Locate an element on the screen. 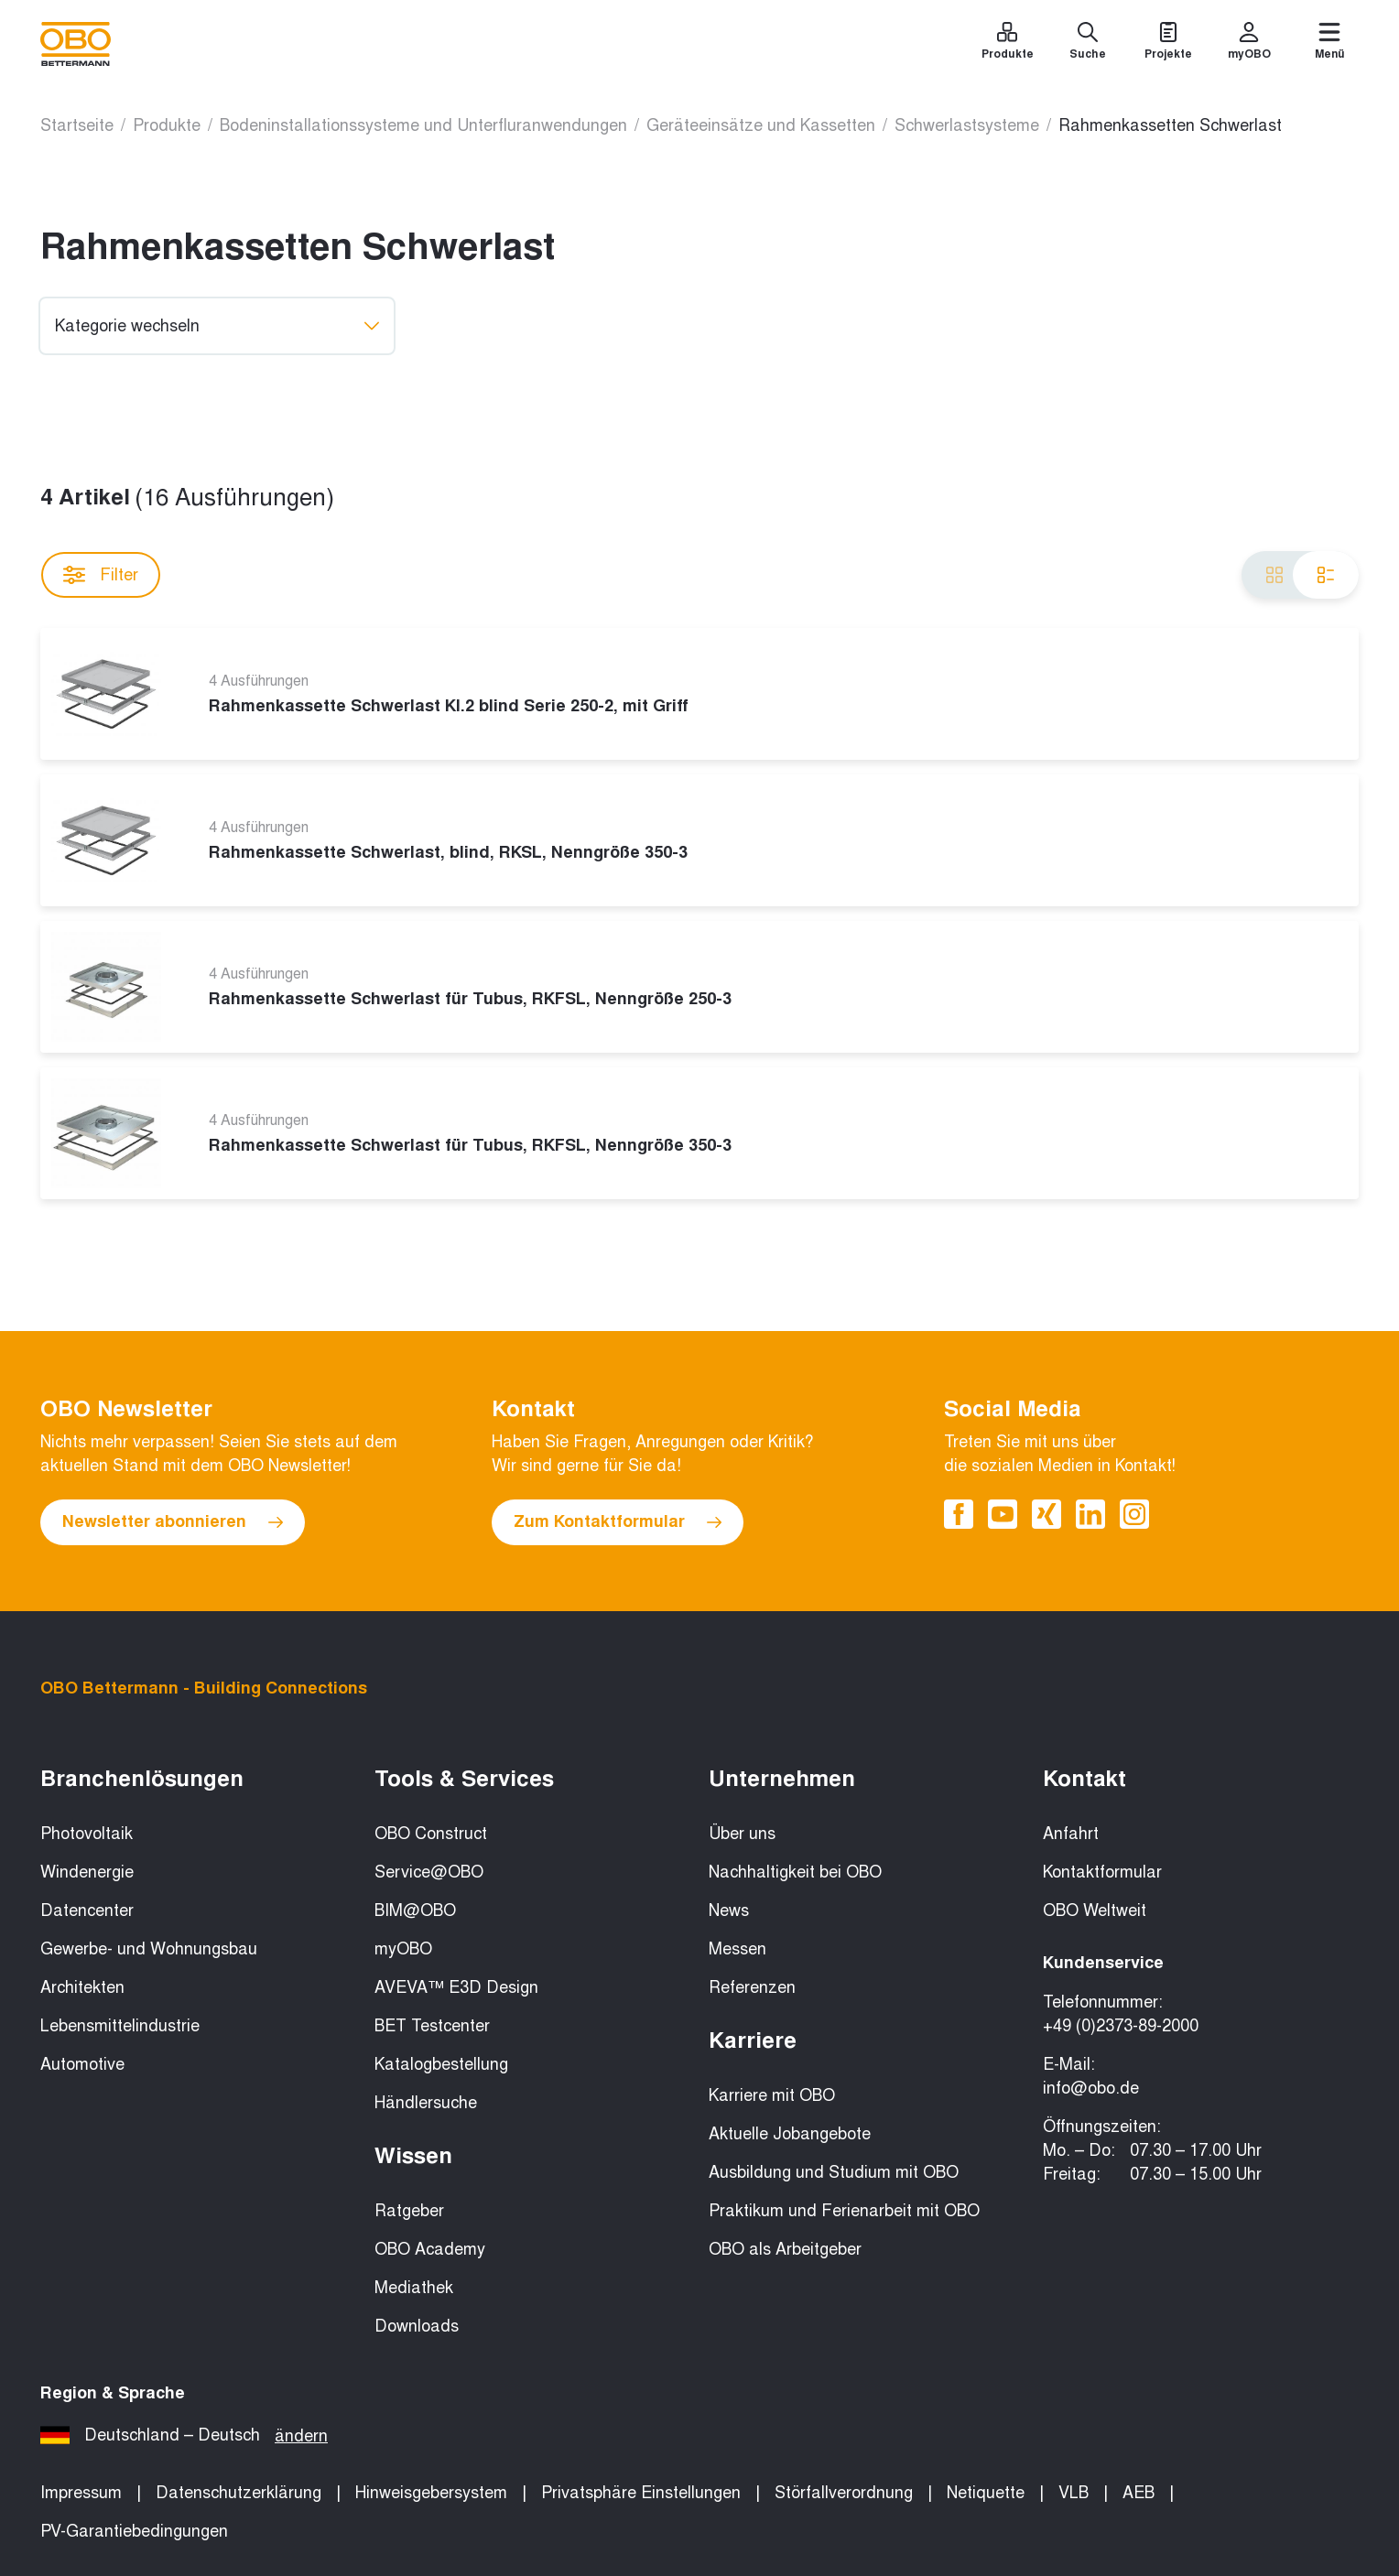 This screenshot has width=1399, height=2576. Störfallverordnung is located at coordinates (844, 2493).